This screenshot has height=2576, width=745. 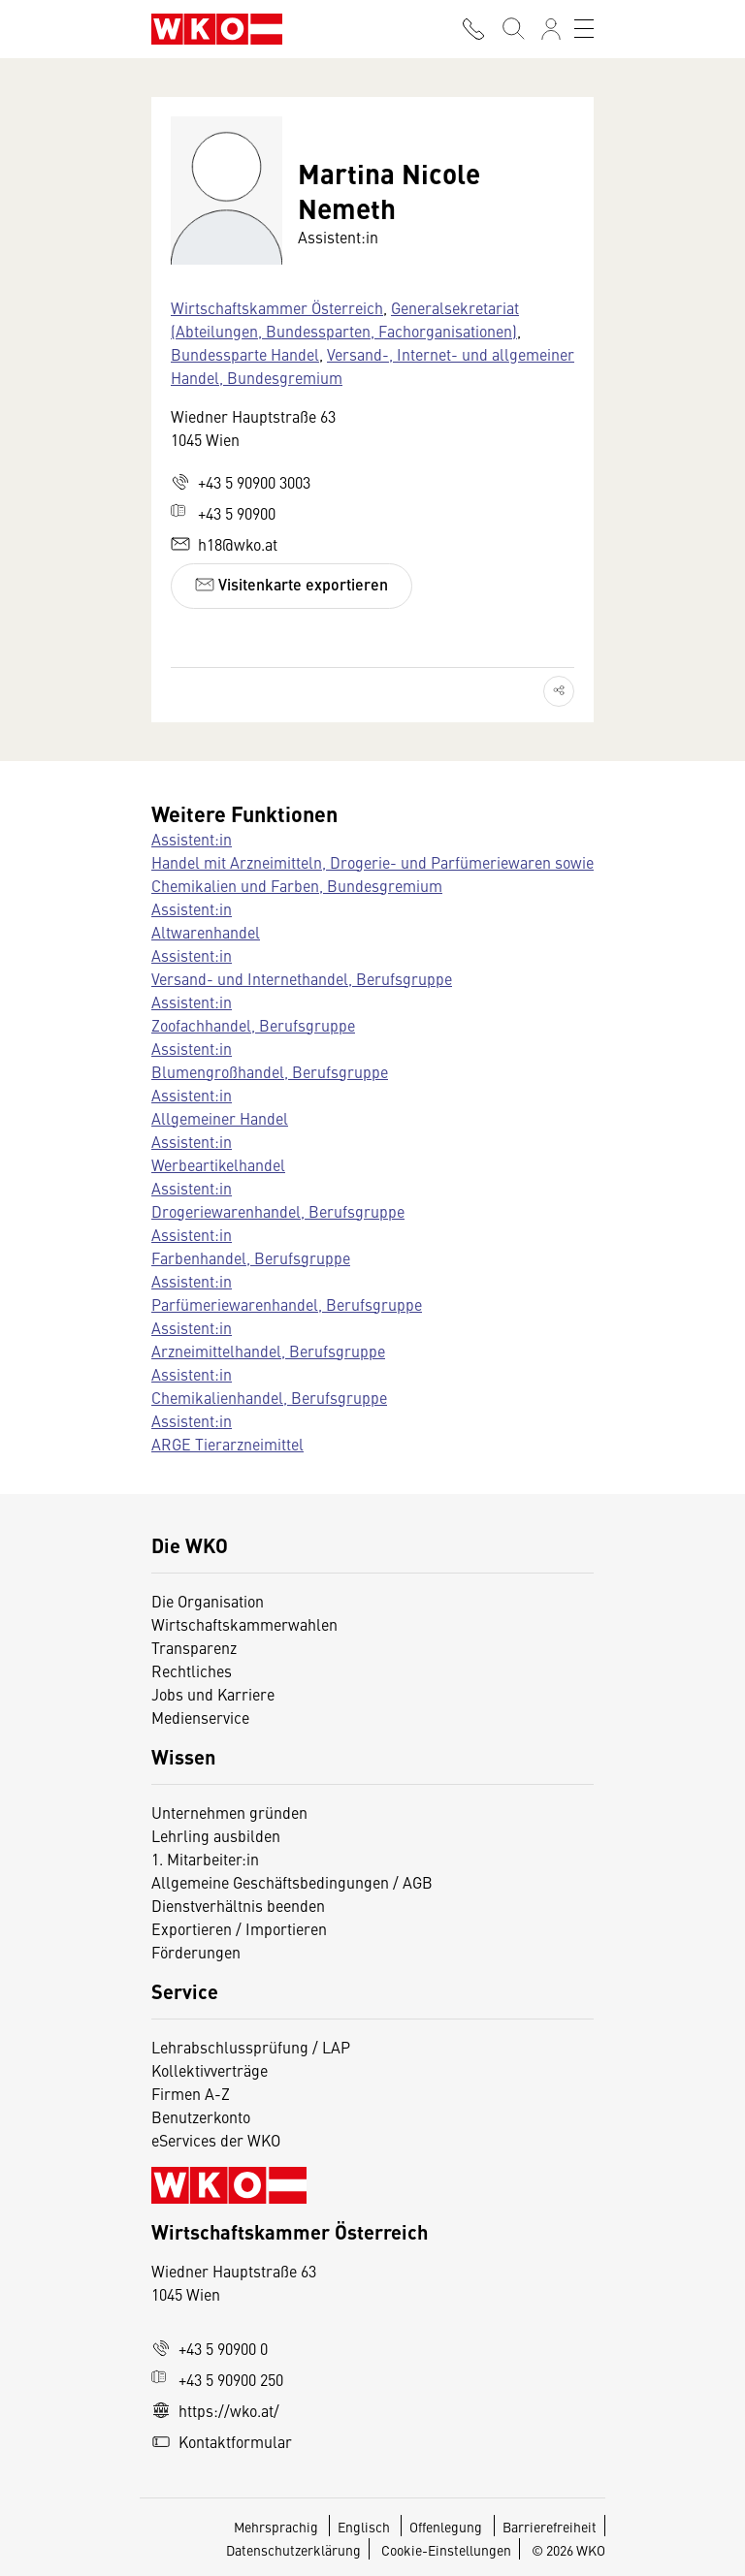 What do you see at coordinates (238, 1905) in the screenshot?
I see `Dienstverhältnis beenden` at bounding box center [238, 1905].